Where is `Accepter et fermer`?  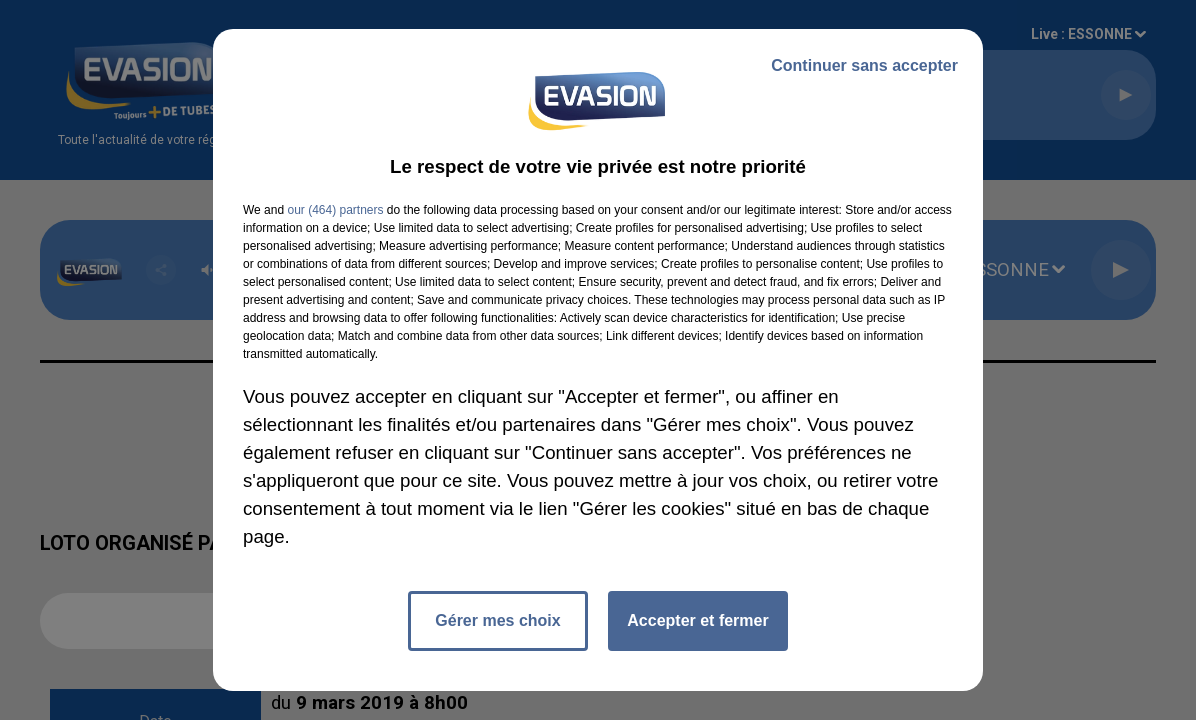 Accepter et fermer is located at coordinates (697, 620).